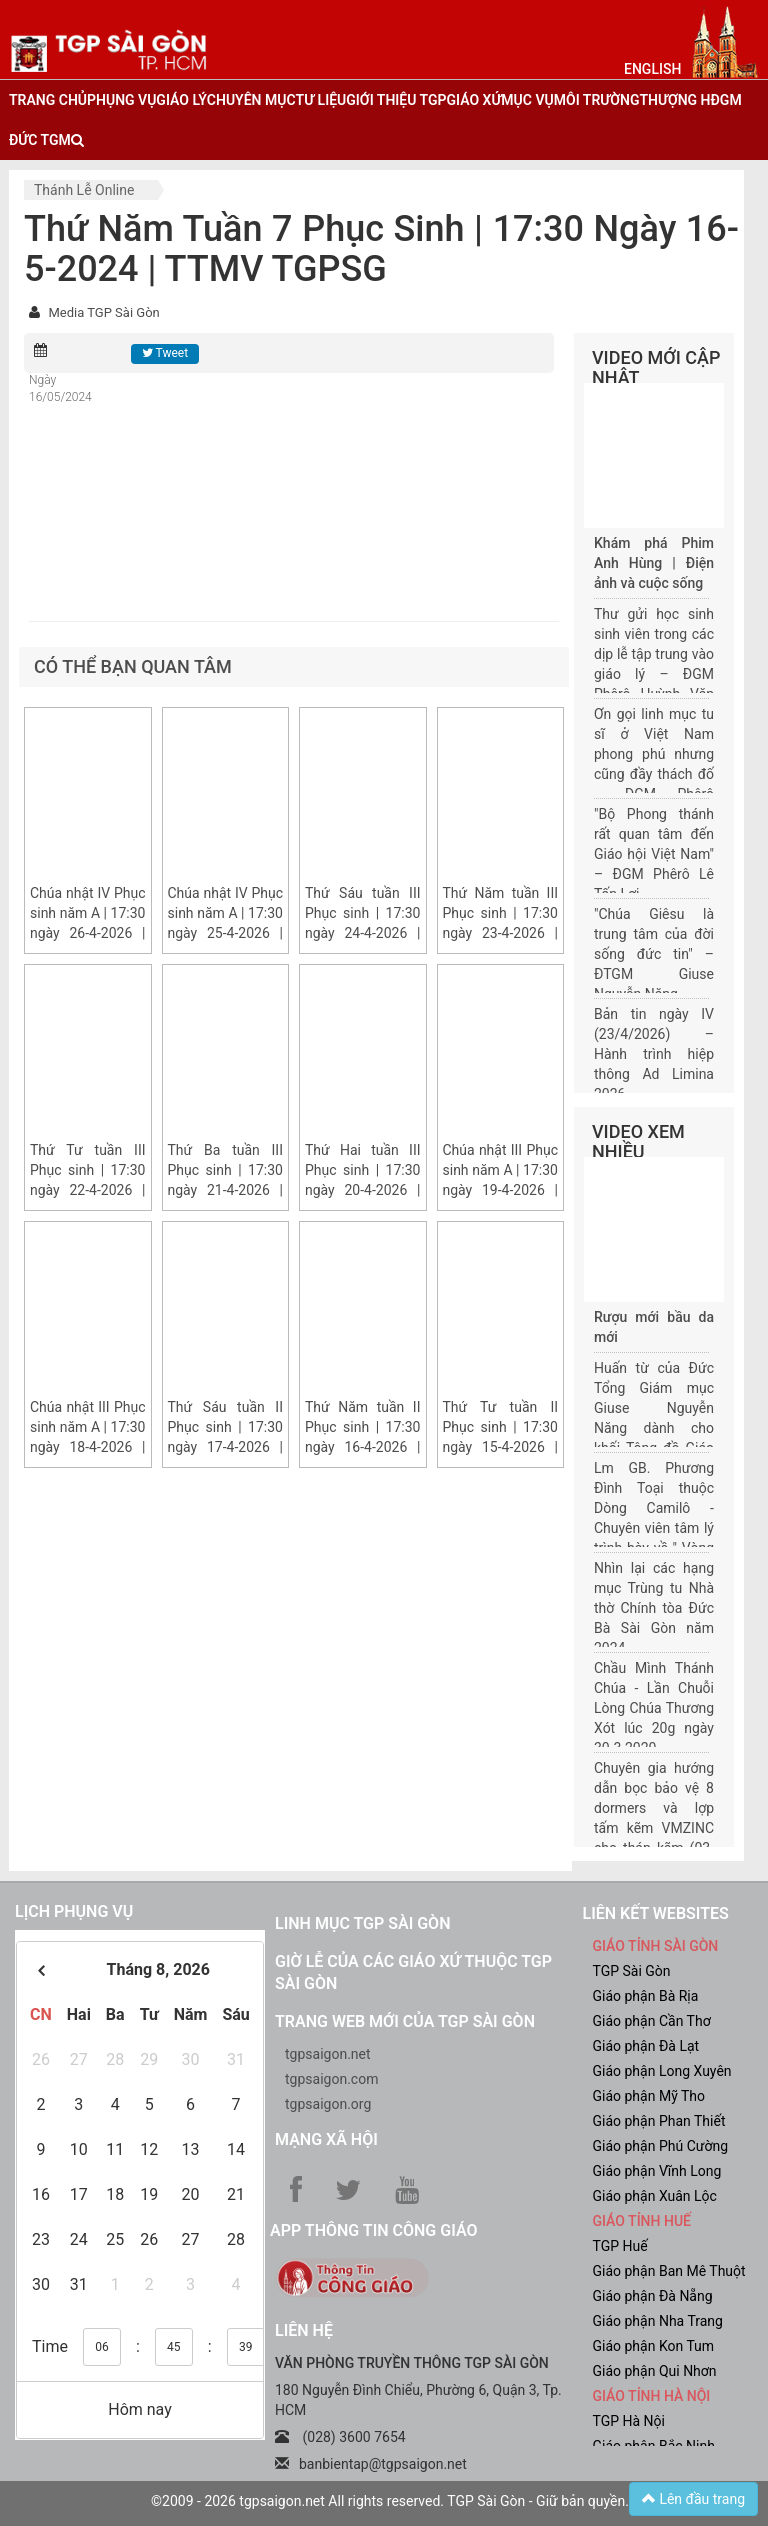 This screenshot has width=768, height=2526. Describe the element at coordinates (662, 2071) in the screenshot. I see `Giáo phận Long Xuyên` at that location.